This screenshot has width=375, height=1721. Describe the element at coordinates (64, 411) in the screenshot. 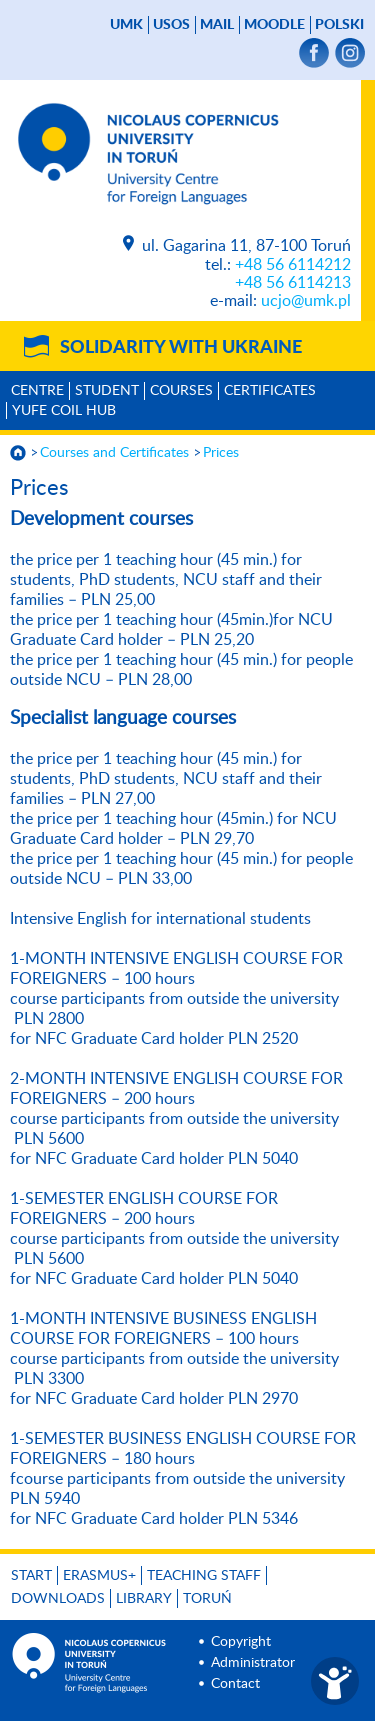

I see `YUFE COIL HUB` at that location.